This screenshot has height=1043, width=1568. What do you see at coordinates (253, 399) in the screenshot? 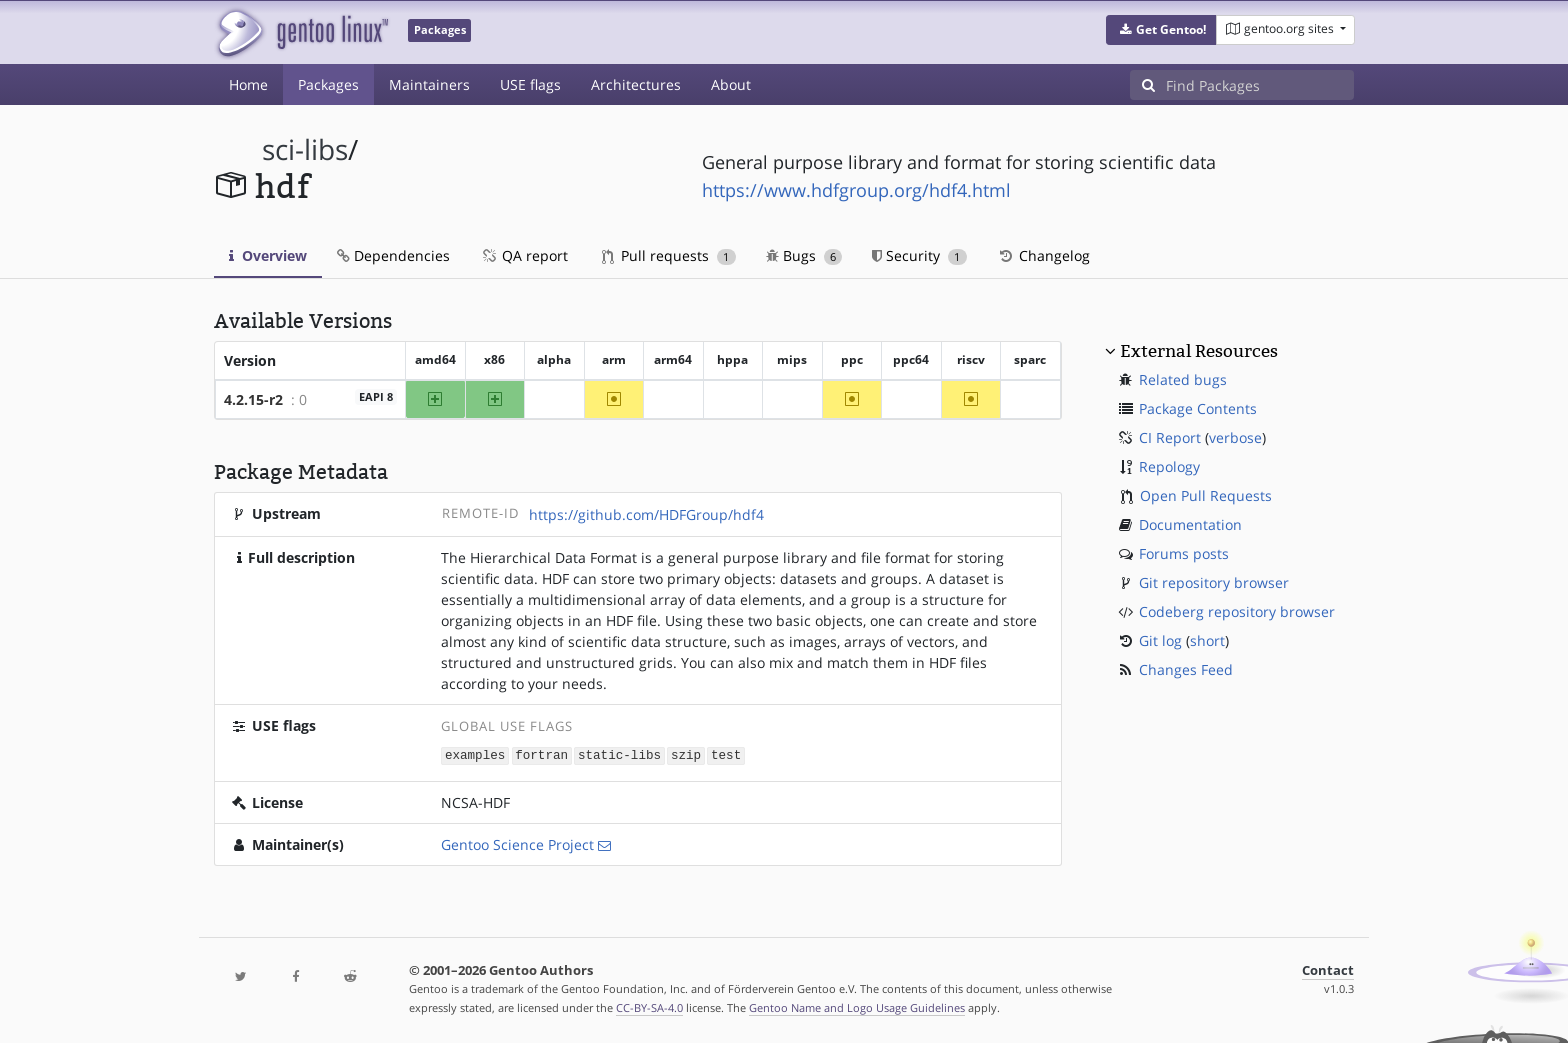
I see `4.2.15-r2` at bounding box center [253, 399].